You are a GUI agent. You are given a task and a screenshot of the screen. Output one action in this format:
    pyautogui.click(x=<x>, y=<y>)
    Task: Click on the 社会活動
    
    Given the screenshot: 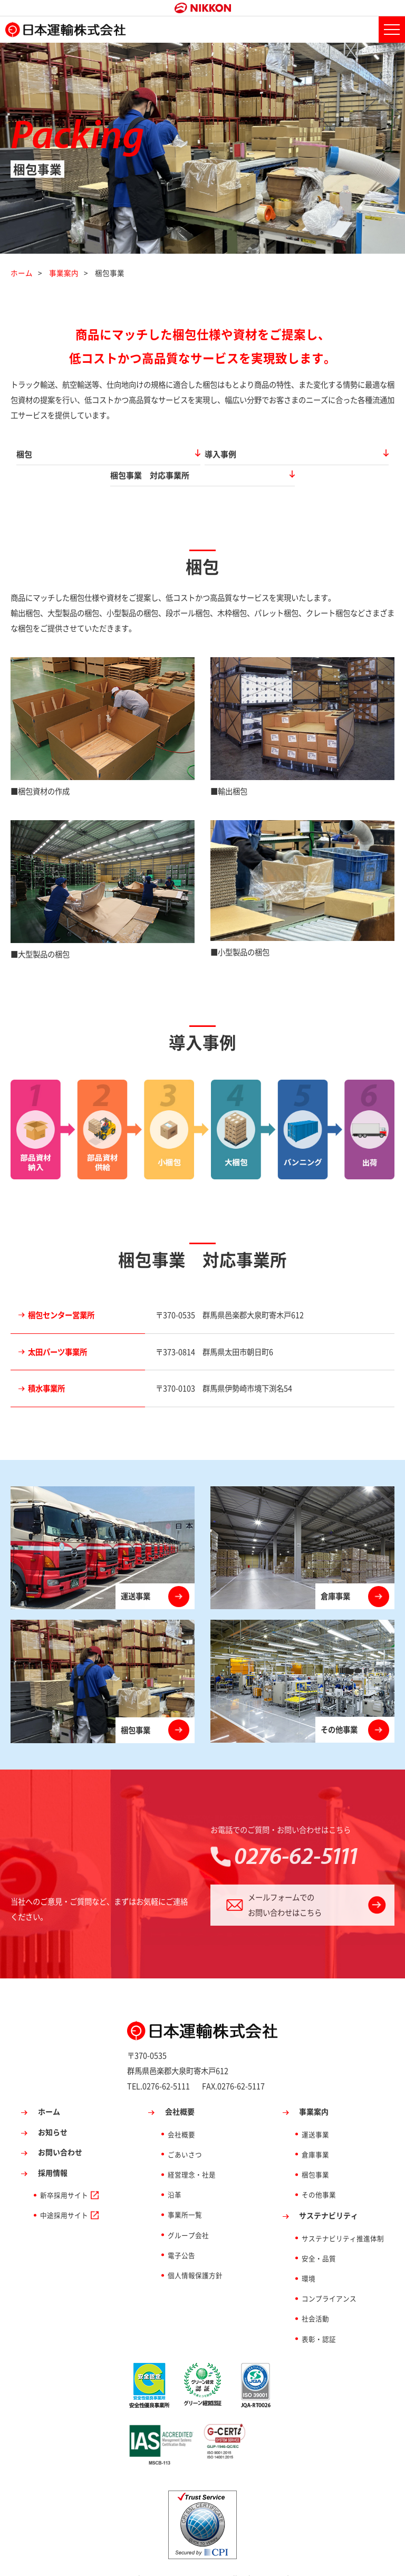 What is the action you would take?
    pyautogui.click(x=315, y=2297)
    